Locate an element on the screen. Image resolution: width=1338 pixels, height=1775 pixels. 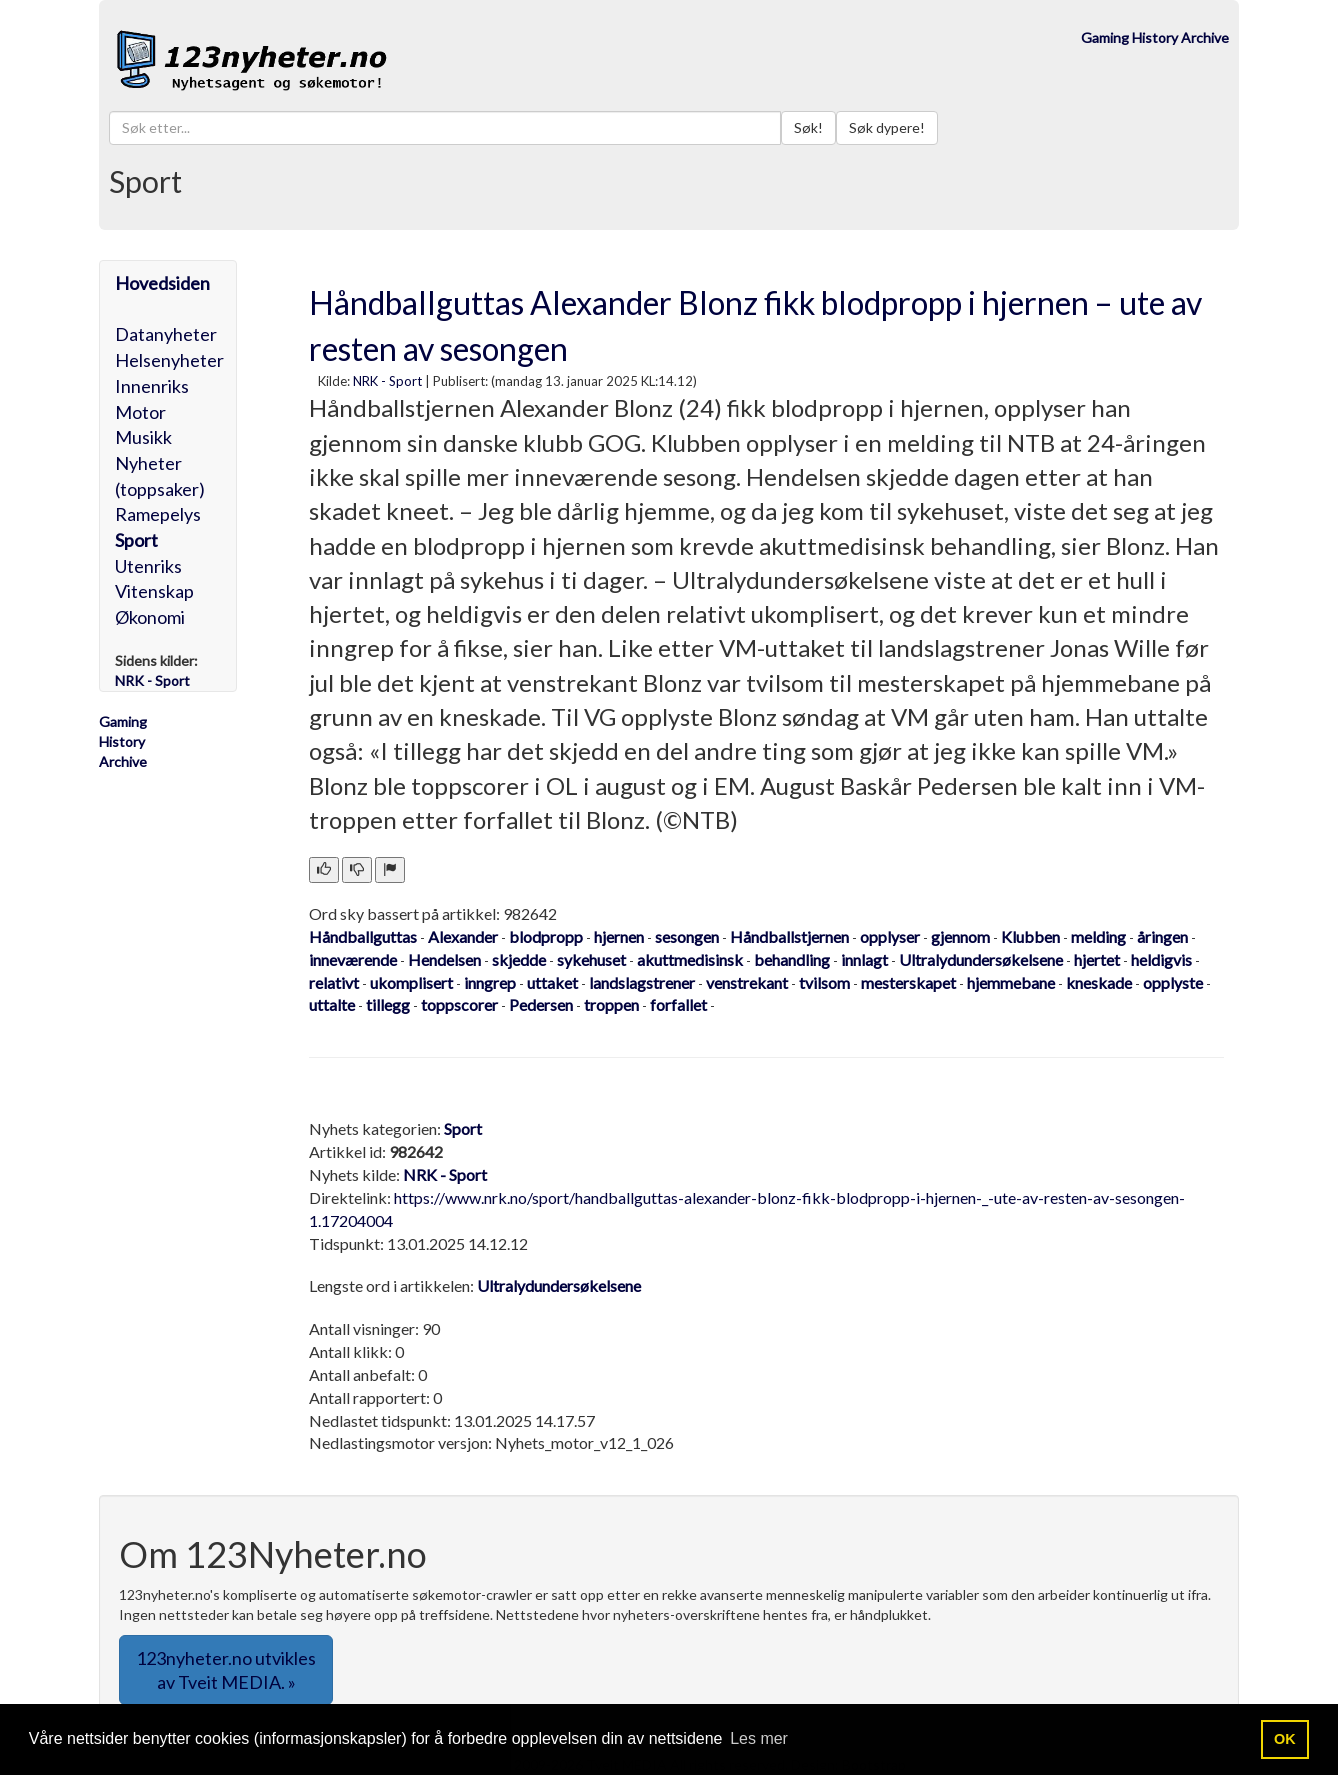
Sport is located at coordinates (136, 540).